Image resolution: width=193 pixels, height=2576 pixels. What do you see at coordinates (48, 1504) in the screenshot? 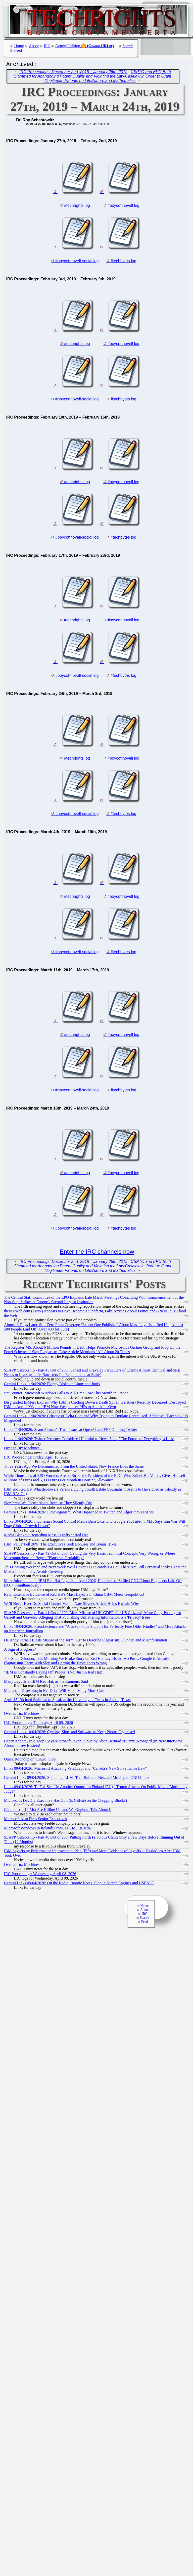
I see `Slopfarms We Forget About Because They Silently Die` at bounding box center [48, 1504].